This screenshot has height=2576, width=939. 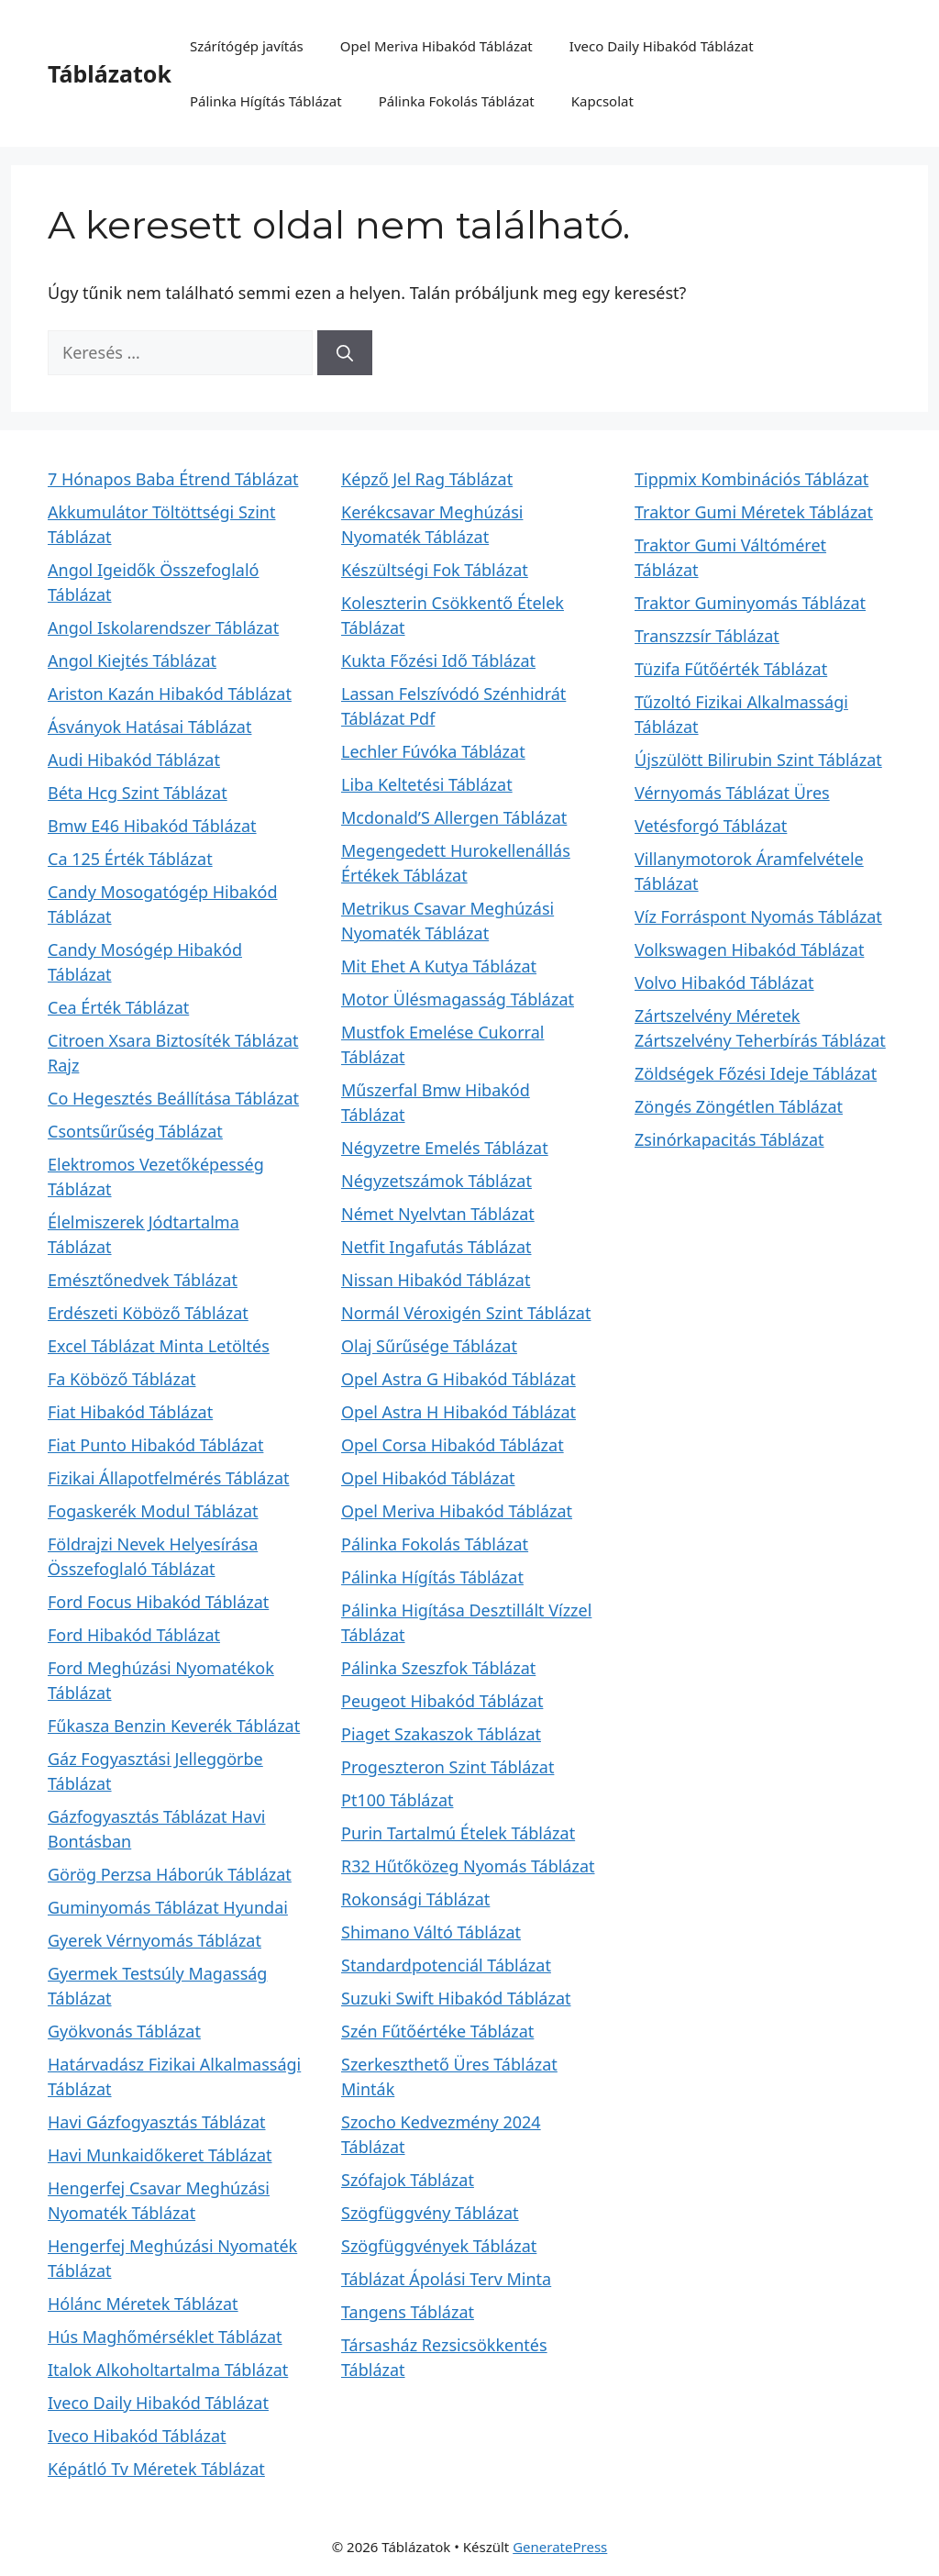 What do you see at coordinates (118, 1007) in the screenshot?
I see `Cea Érték Táblázat` at bounding box center [118, 1007].